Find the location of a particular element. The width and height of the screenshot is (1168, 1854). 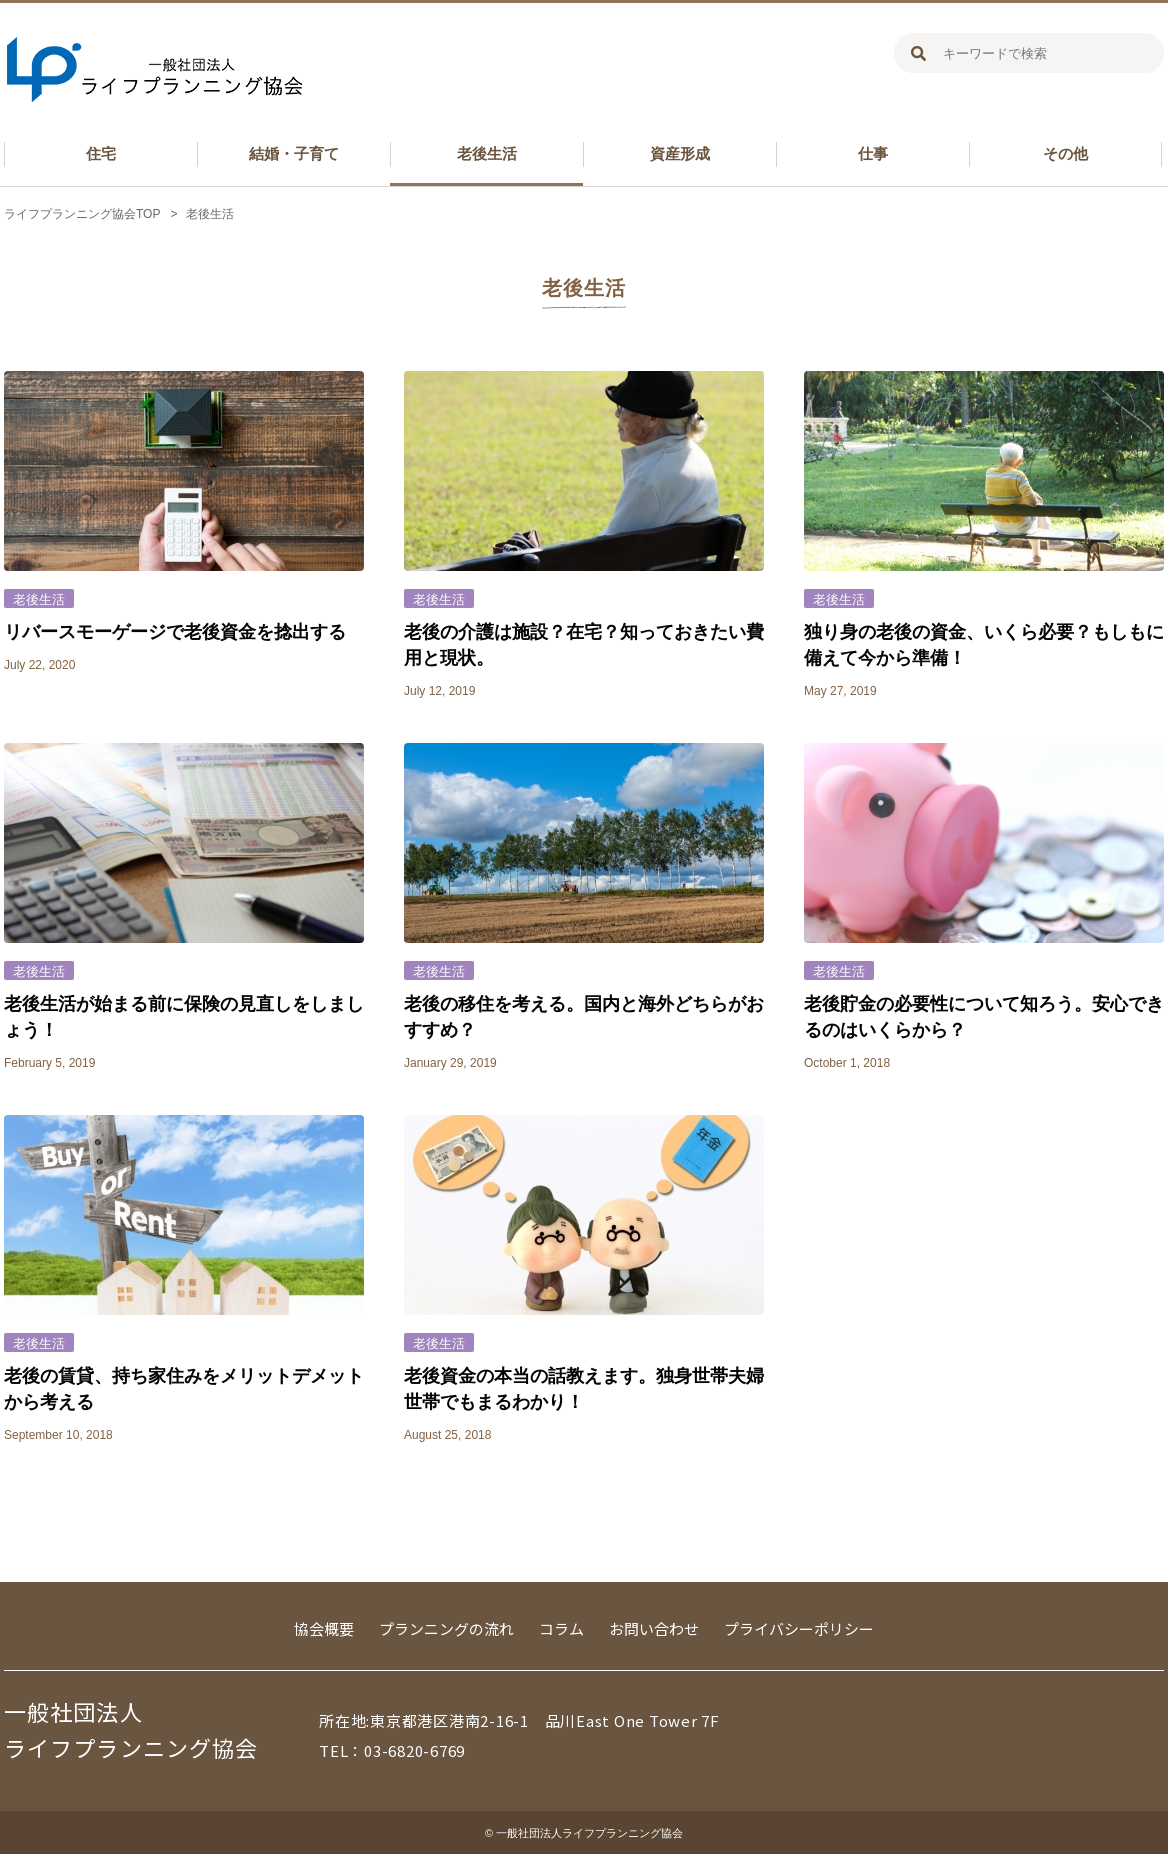

資産形成 is located at coordinates (680, 153).